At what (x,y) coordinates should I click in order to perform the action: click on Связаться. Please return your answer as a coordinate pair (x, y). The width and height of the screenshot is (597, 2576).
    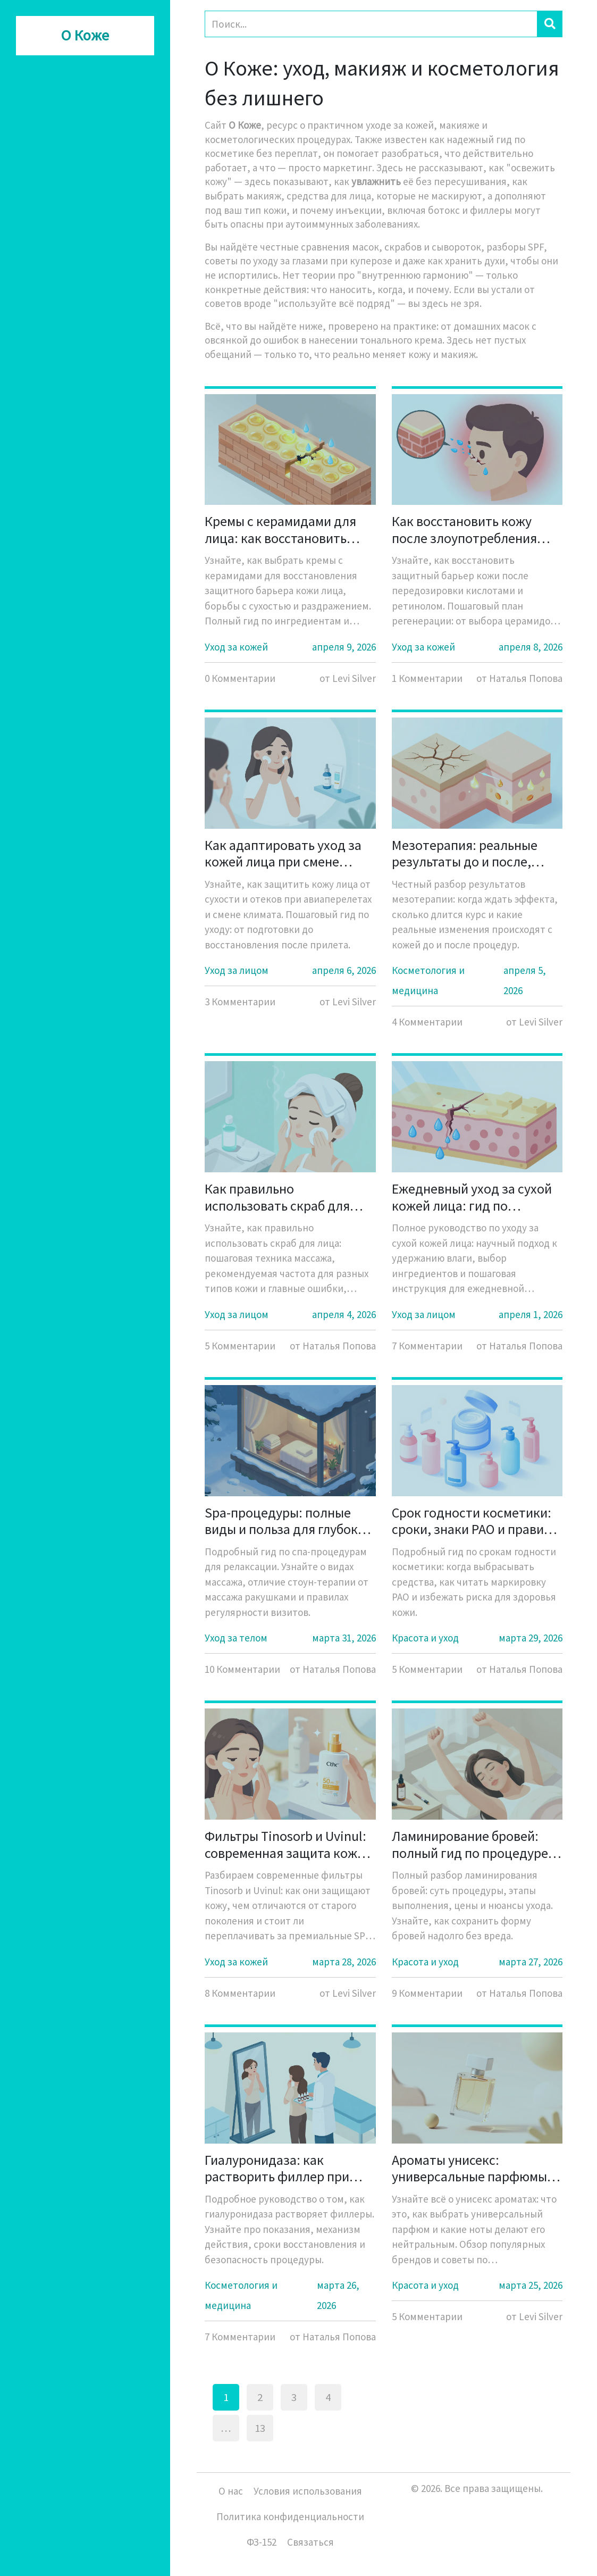
    Looking at the image, I should click on (310, 2542).